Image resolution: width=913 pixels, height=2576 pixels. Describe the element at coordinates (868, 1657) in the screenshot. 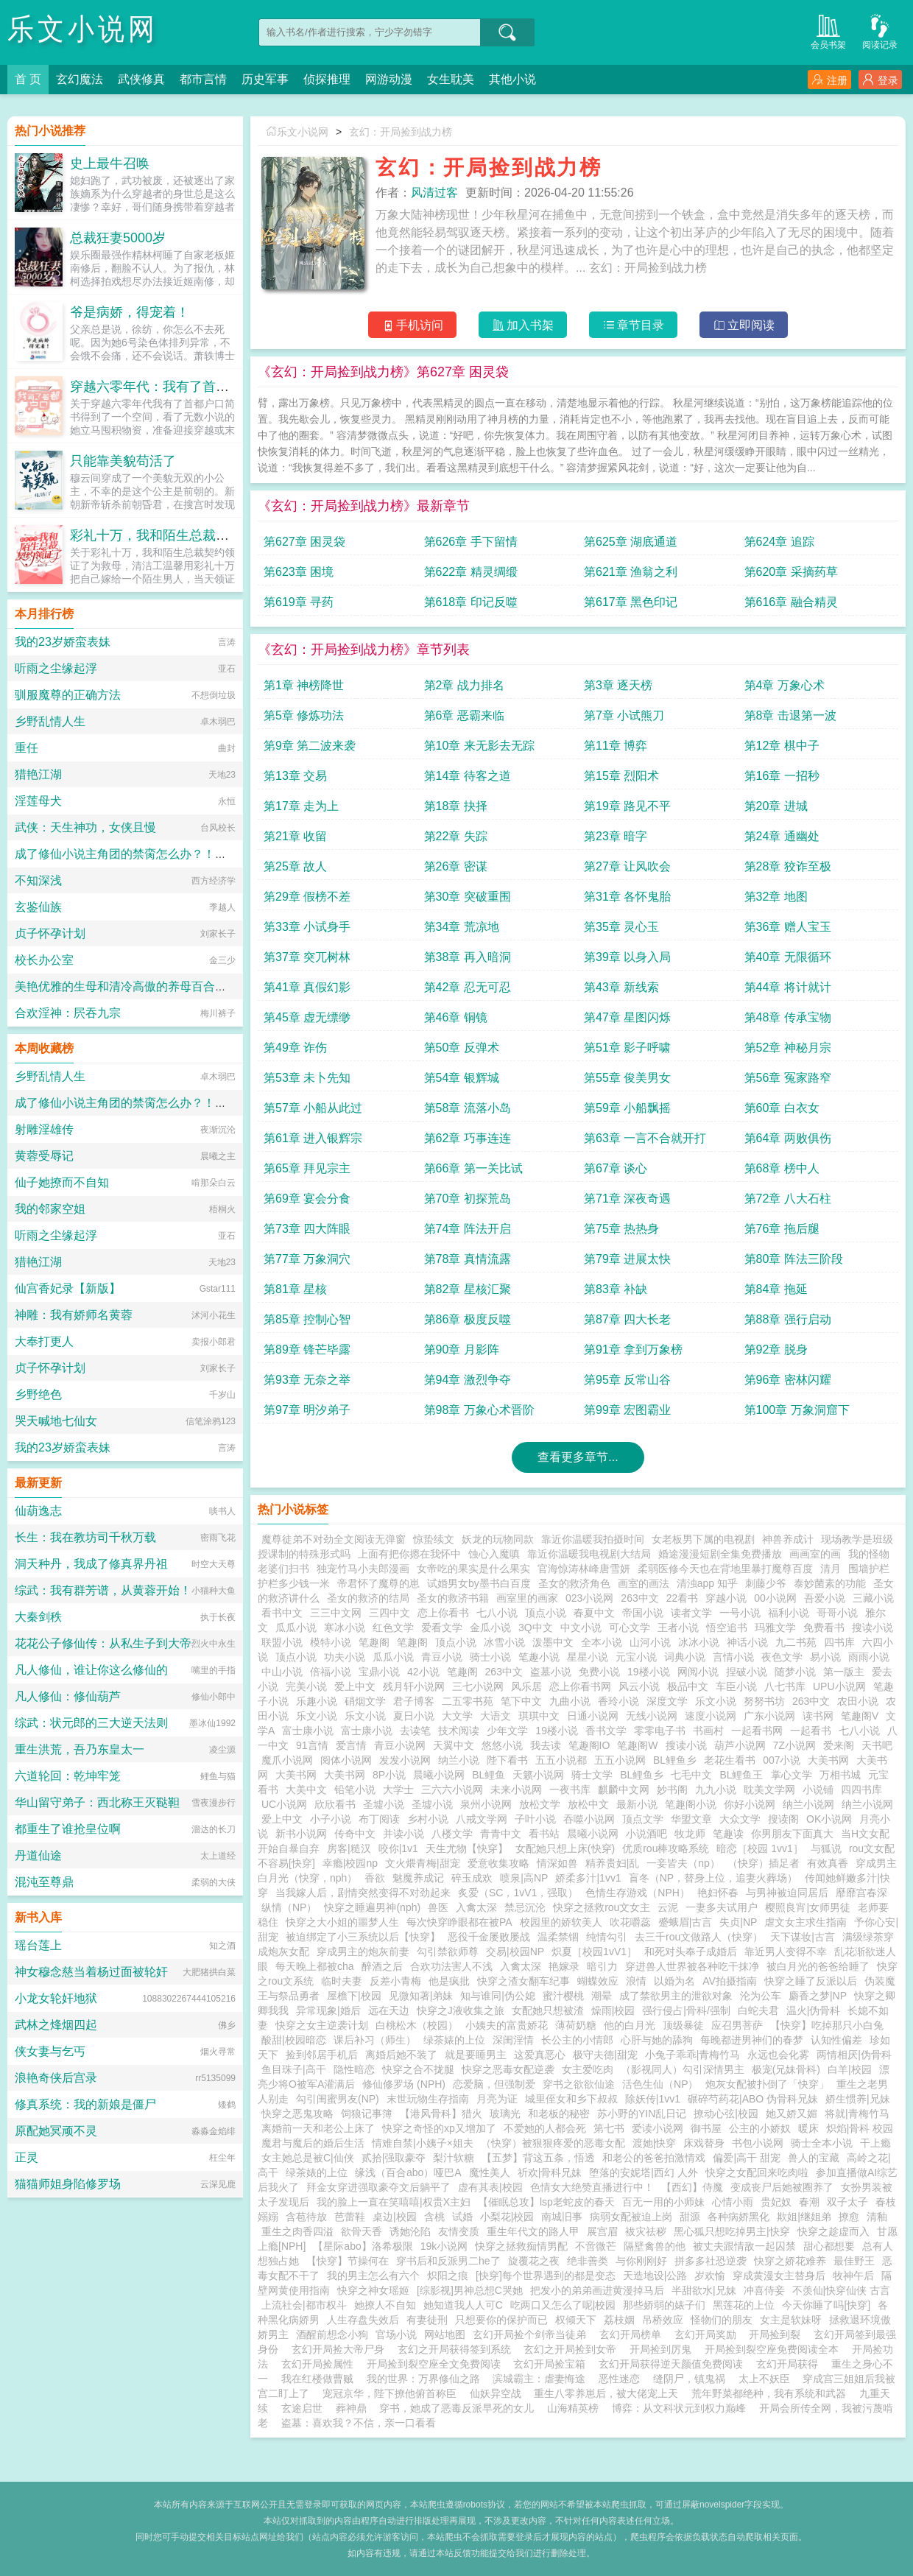

I see `雨雨小说` at that location.